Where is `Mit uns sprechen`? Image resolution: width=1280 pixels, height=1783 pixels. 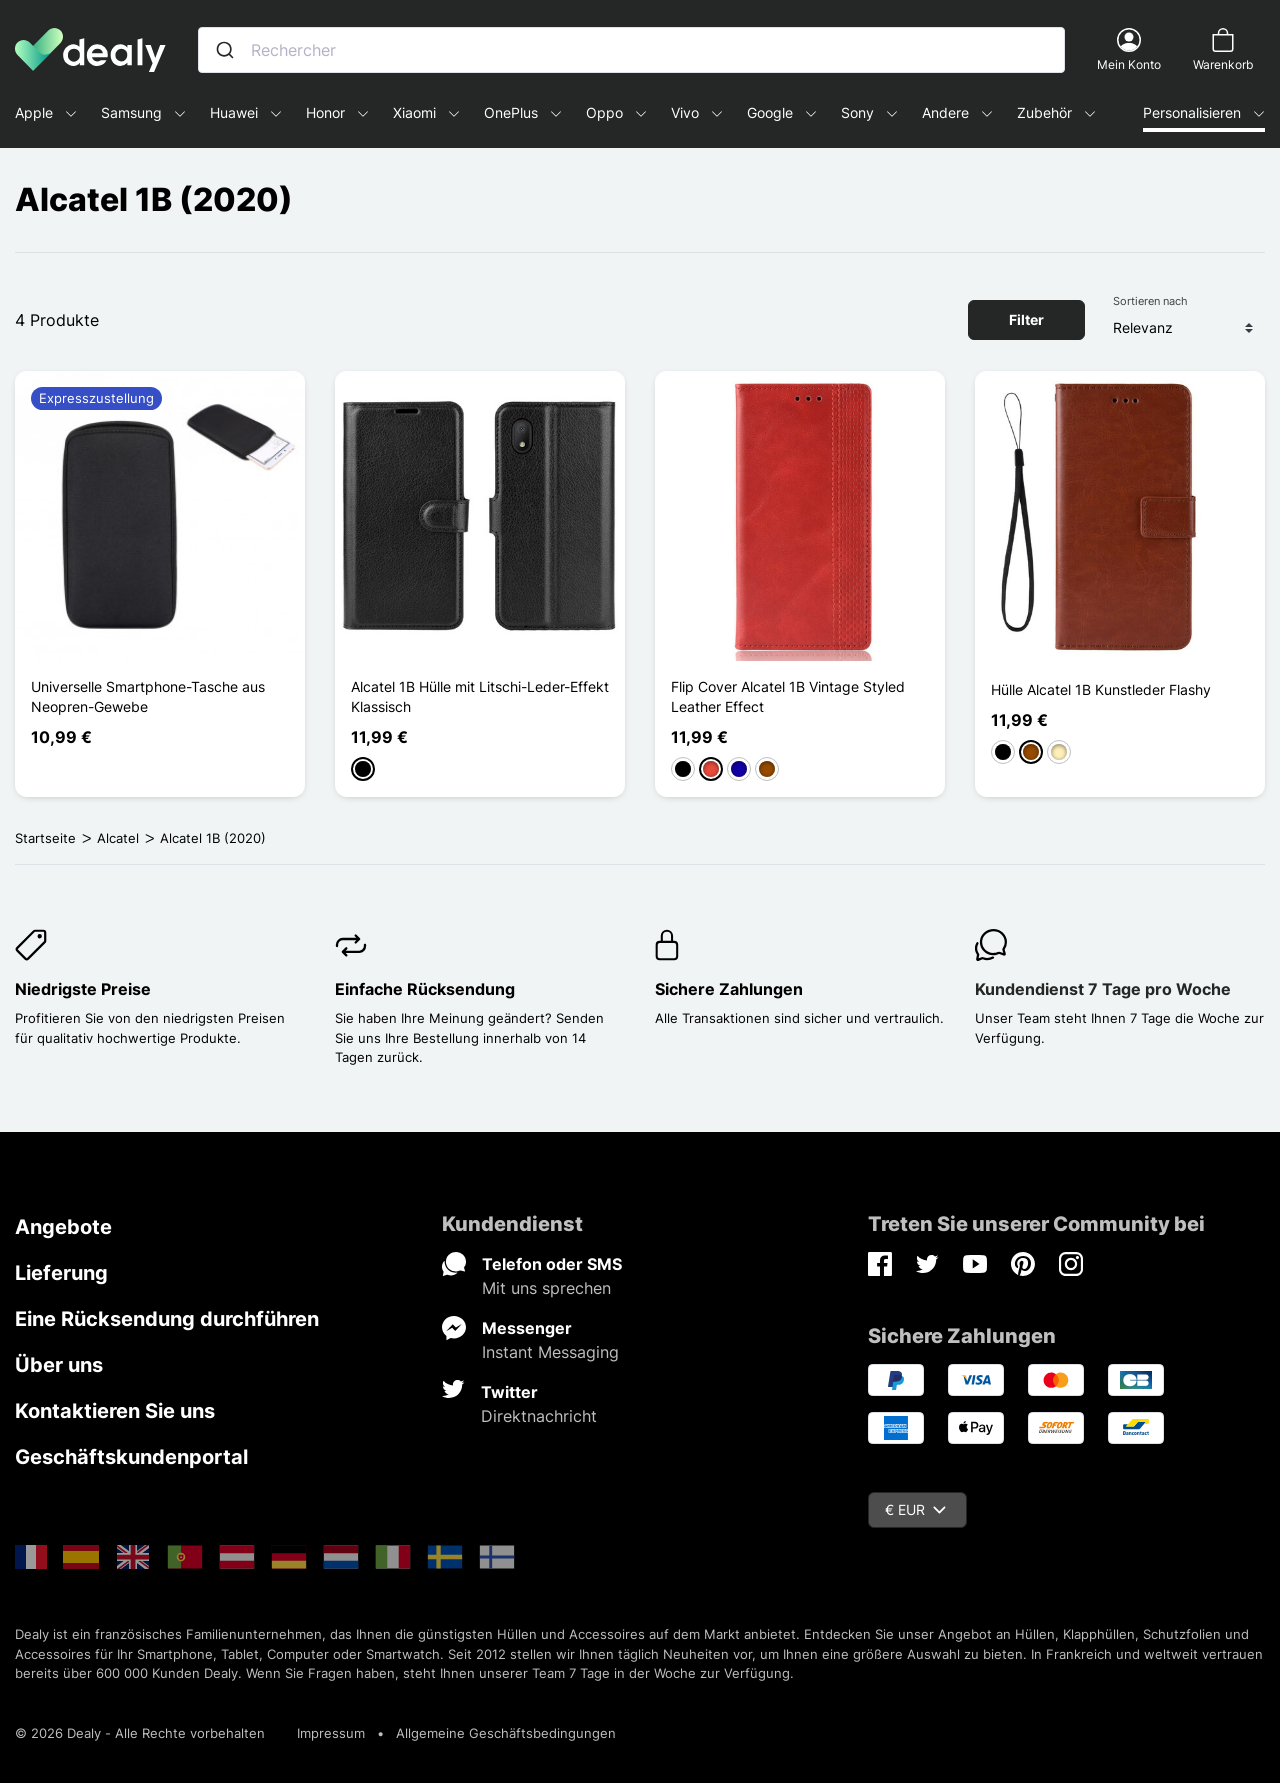
Mit uns sprechen is located at coordinates (546, 1288).